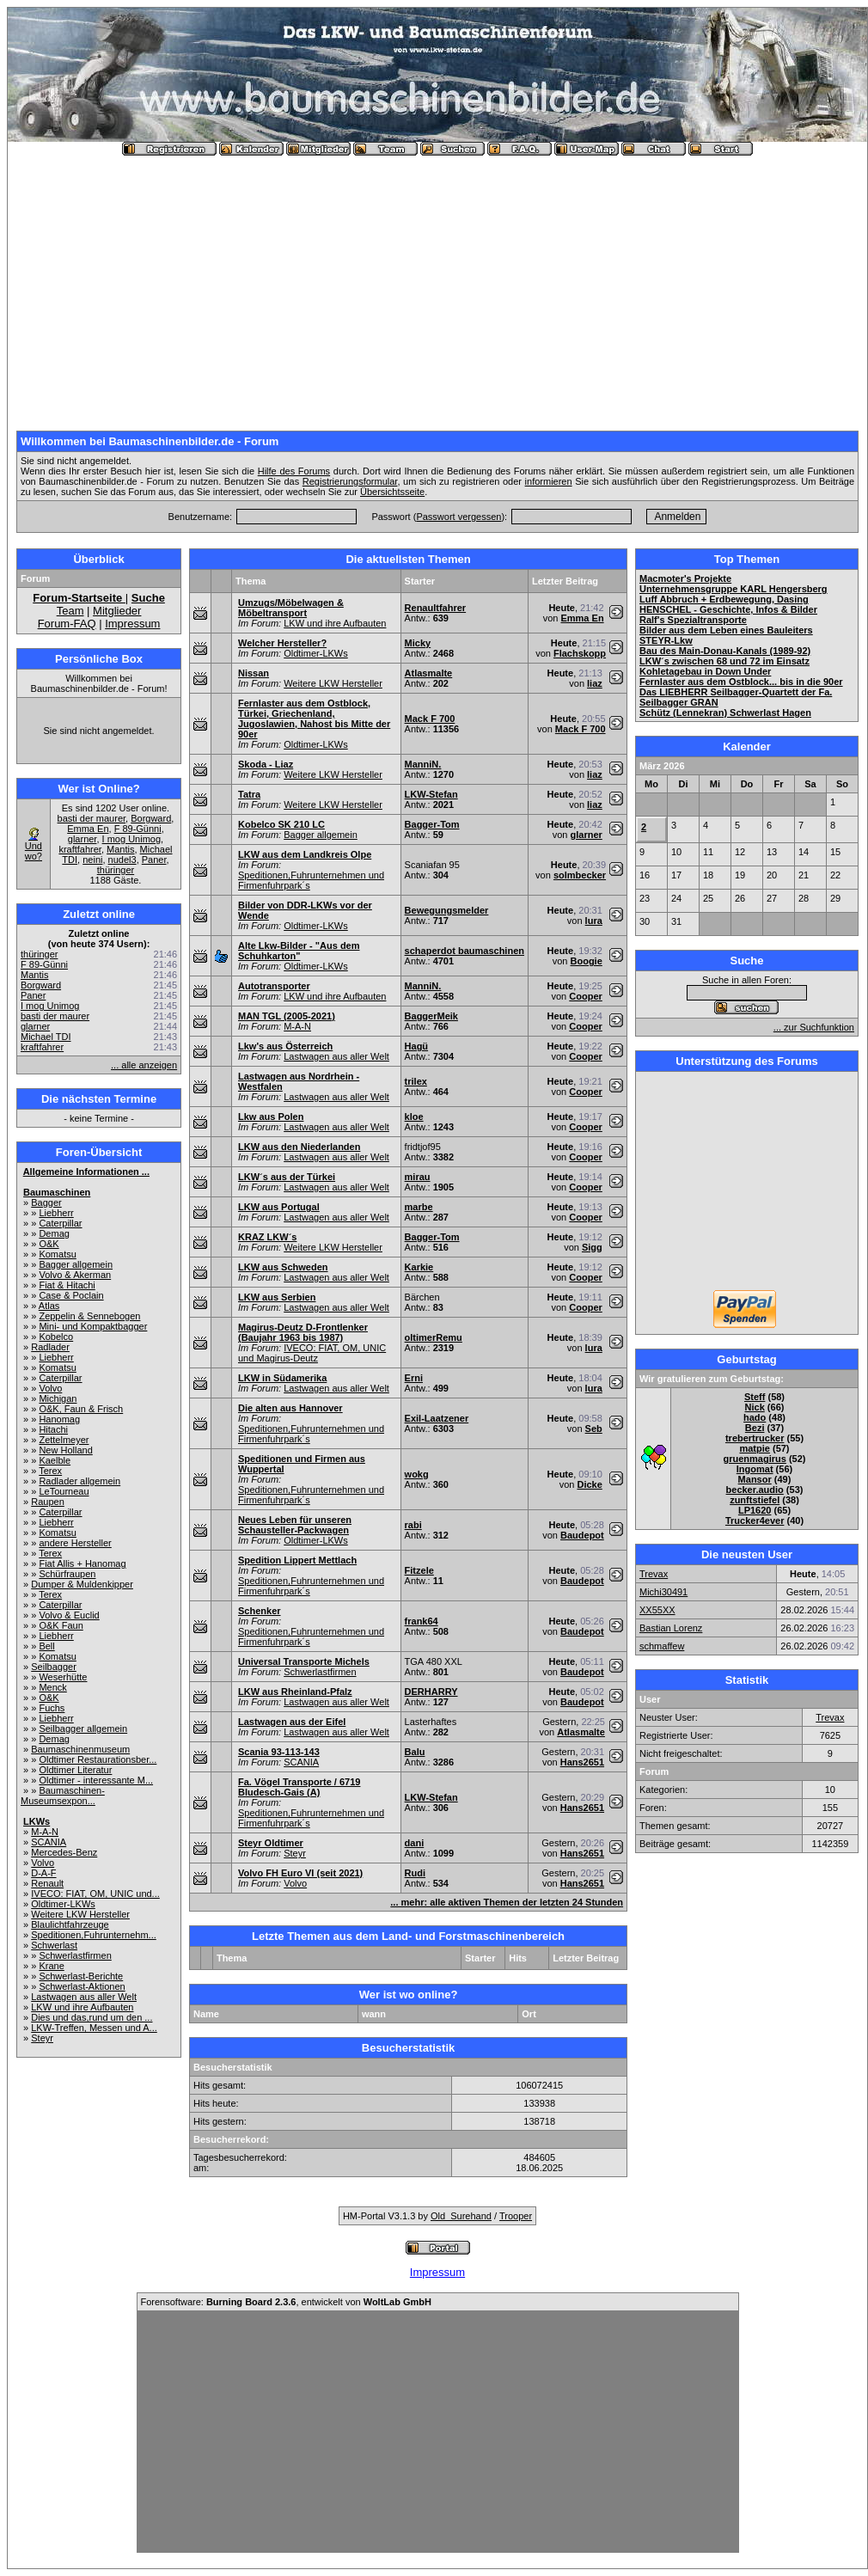 This screenshot has width=868, height=2576. Describe the element at coordinates (593, 920) in the screenshot. I see `lura` at that location.